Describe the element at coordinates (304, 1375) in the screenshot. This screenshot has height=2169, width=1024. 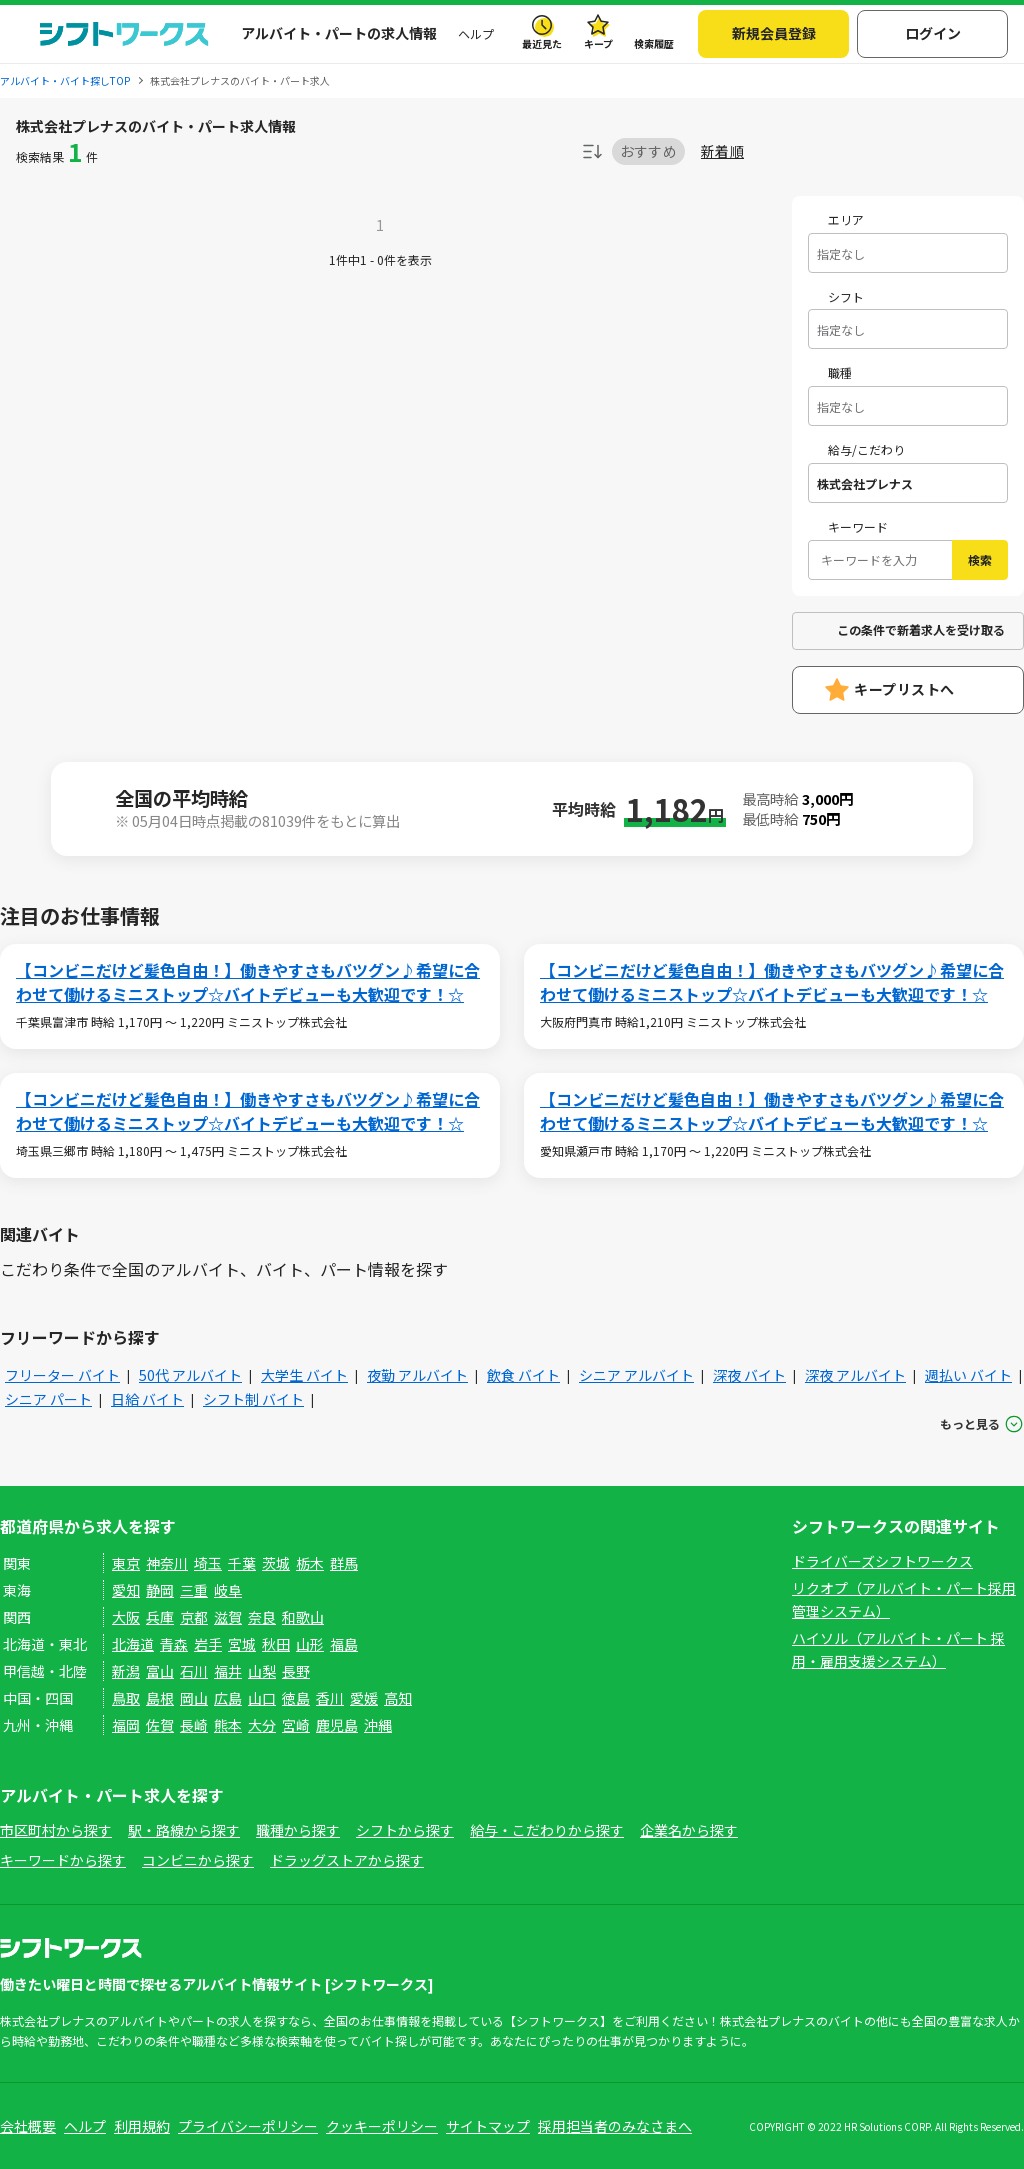
I see `大学生 バイト` at that location.